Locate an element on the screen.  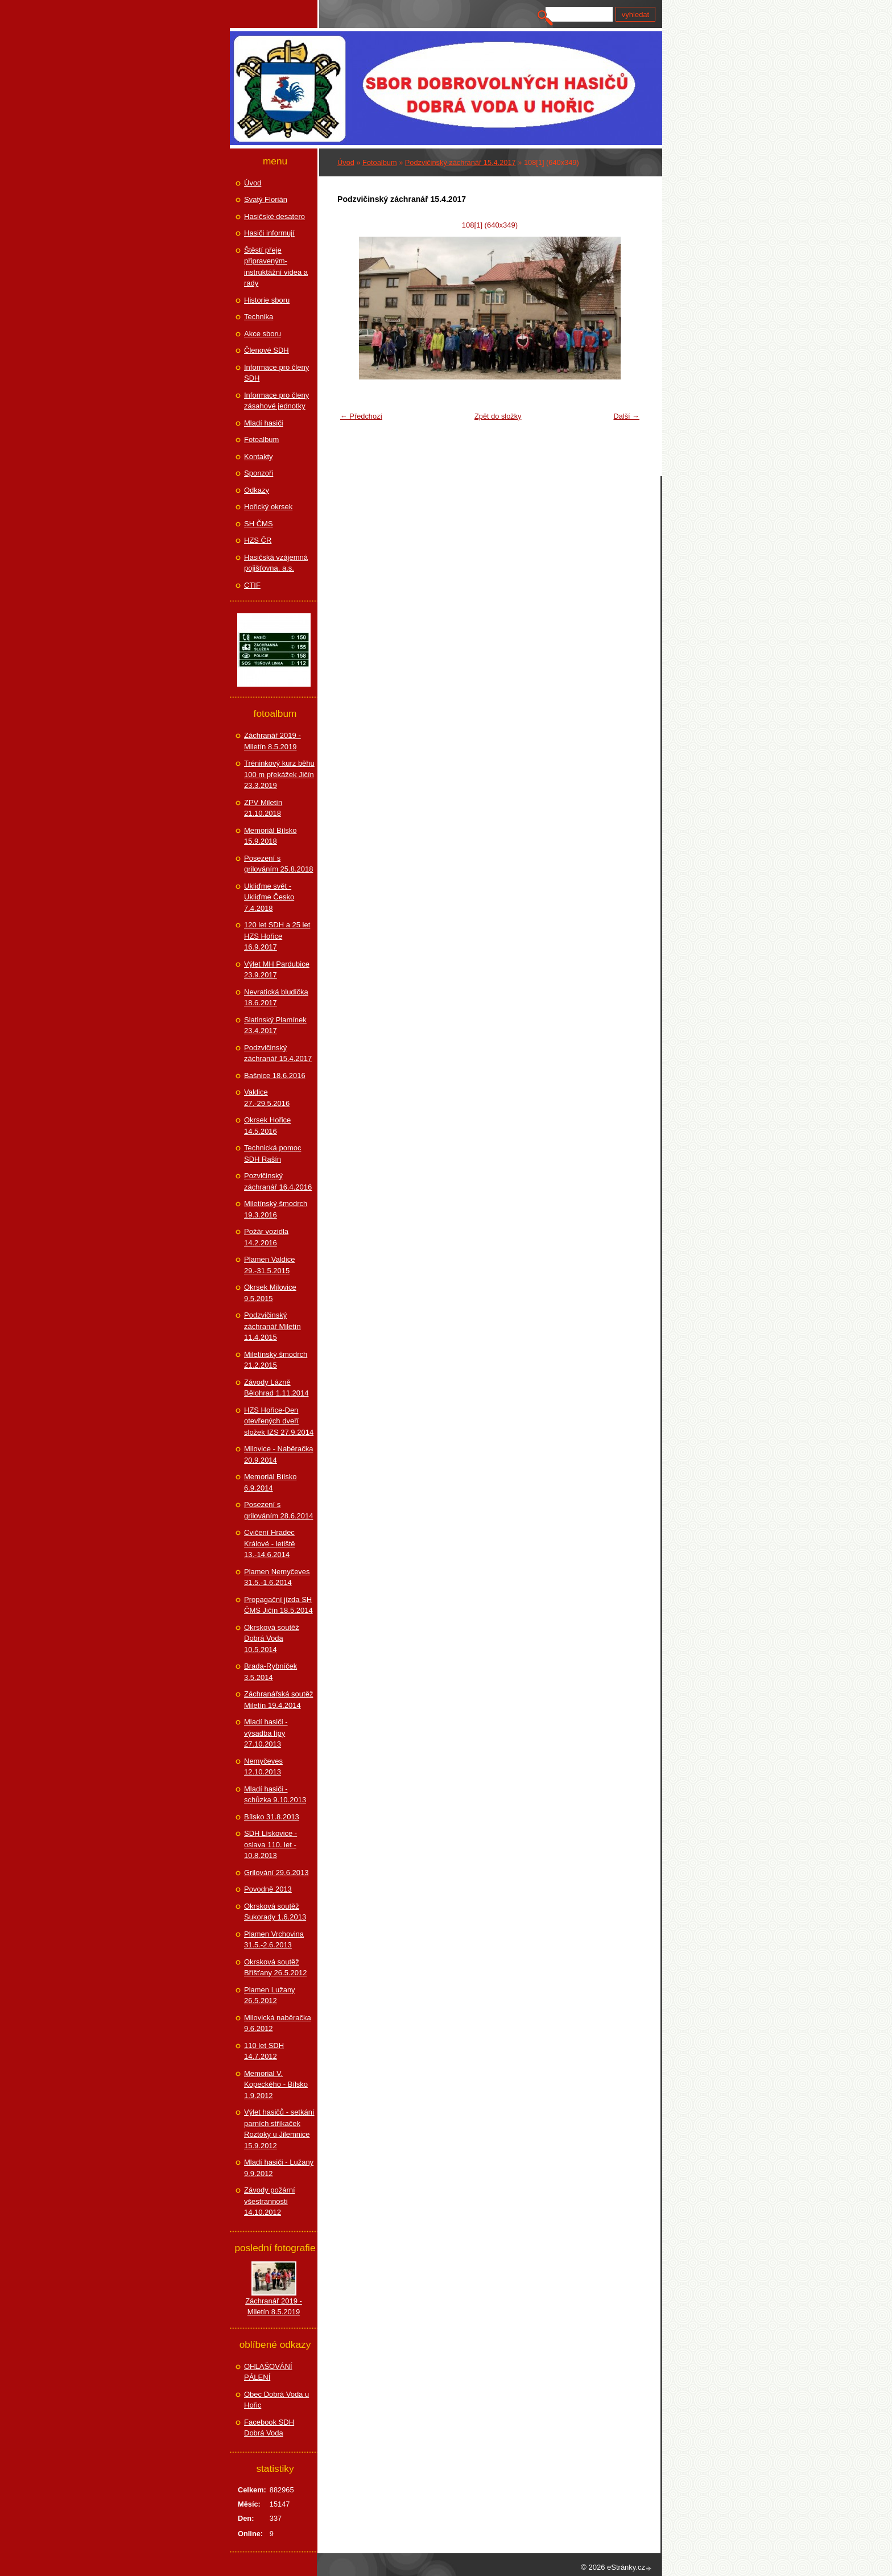
Členové SDH is located at coordinates (266, 350).